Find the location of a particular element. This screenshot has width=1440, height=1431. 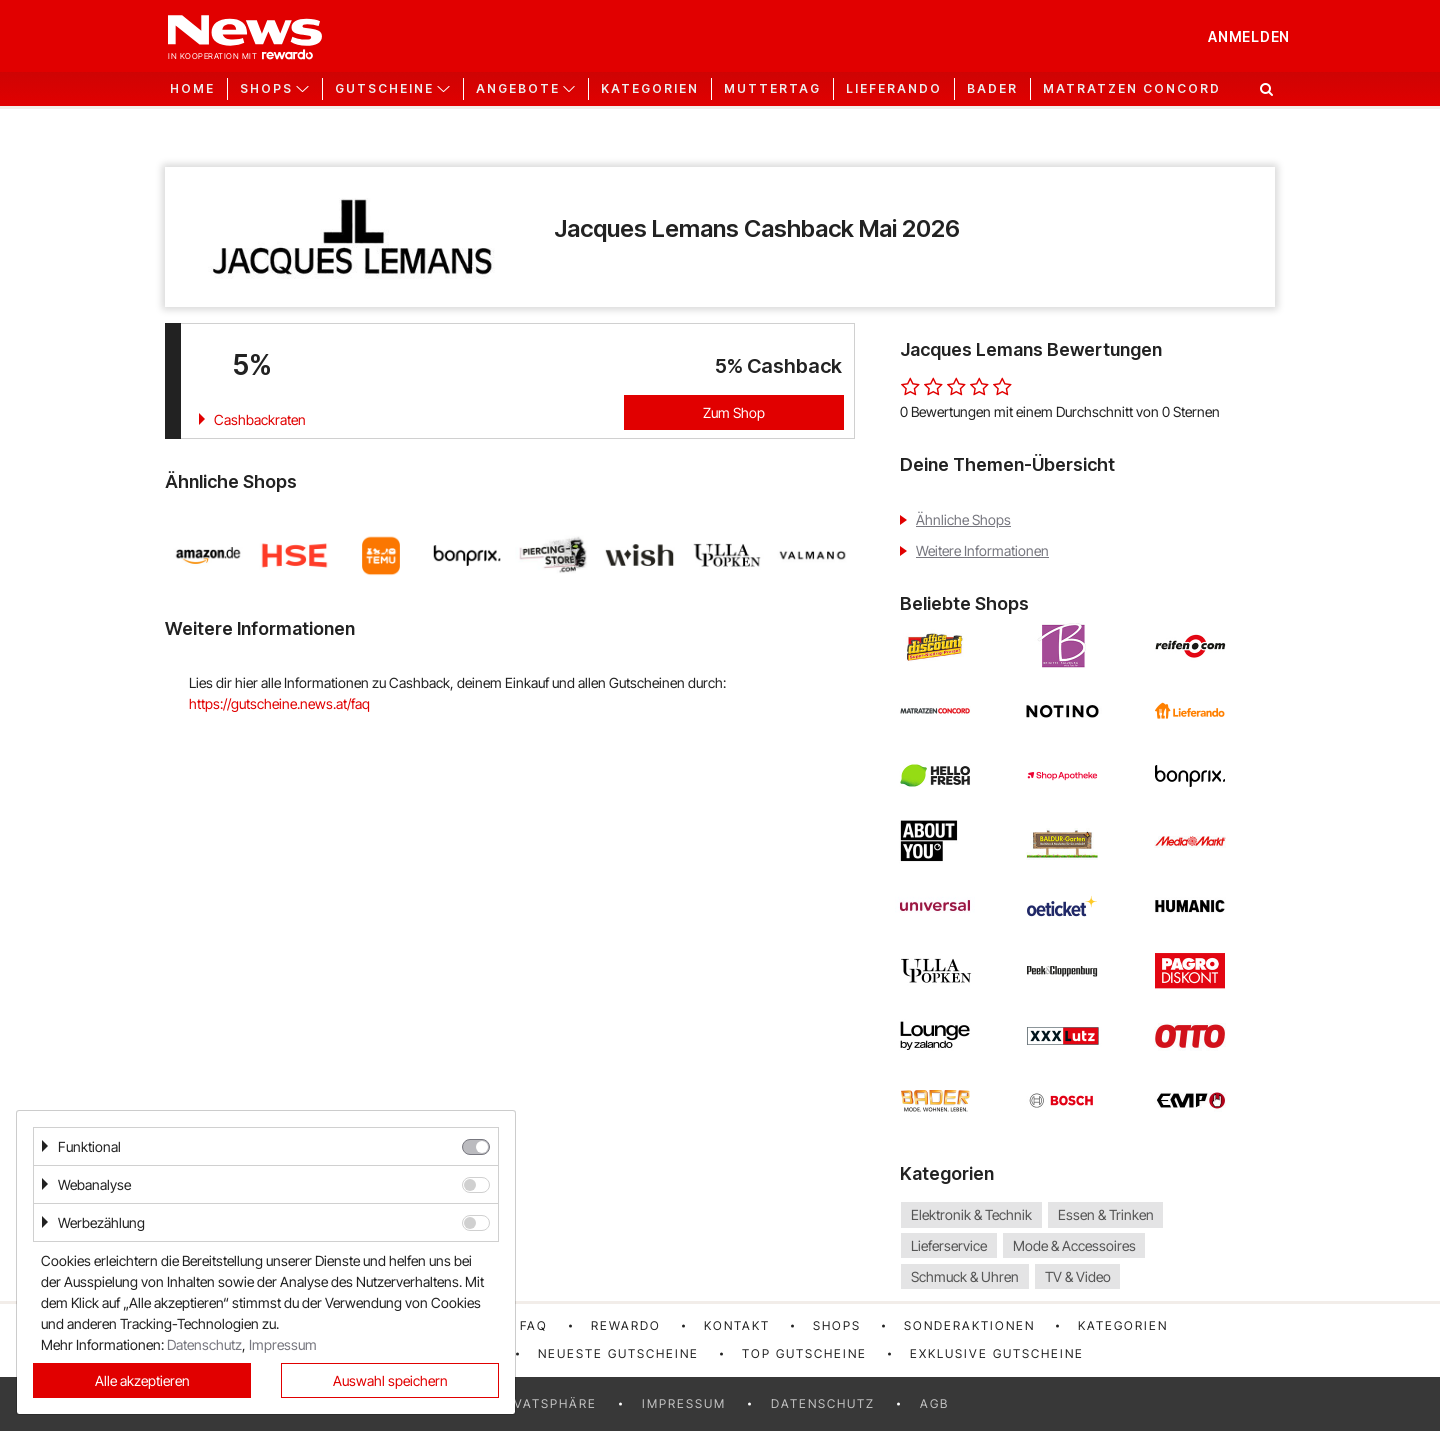

Lieferando is located at coordinates (894, 89).